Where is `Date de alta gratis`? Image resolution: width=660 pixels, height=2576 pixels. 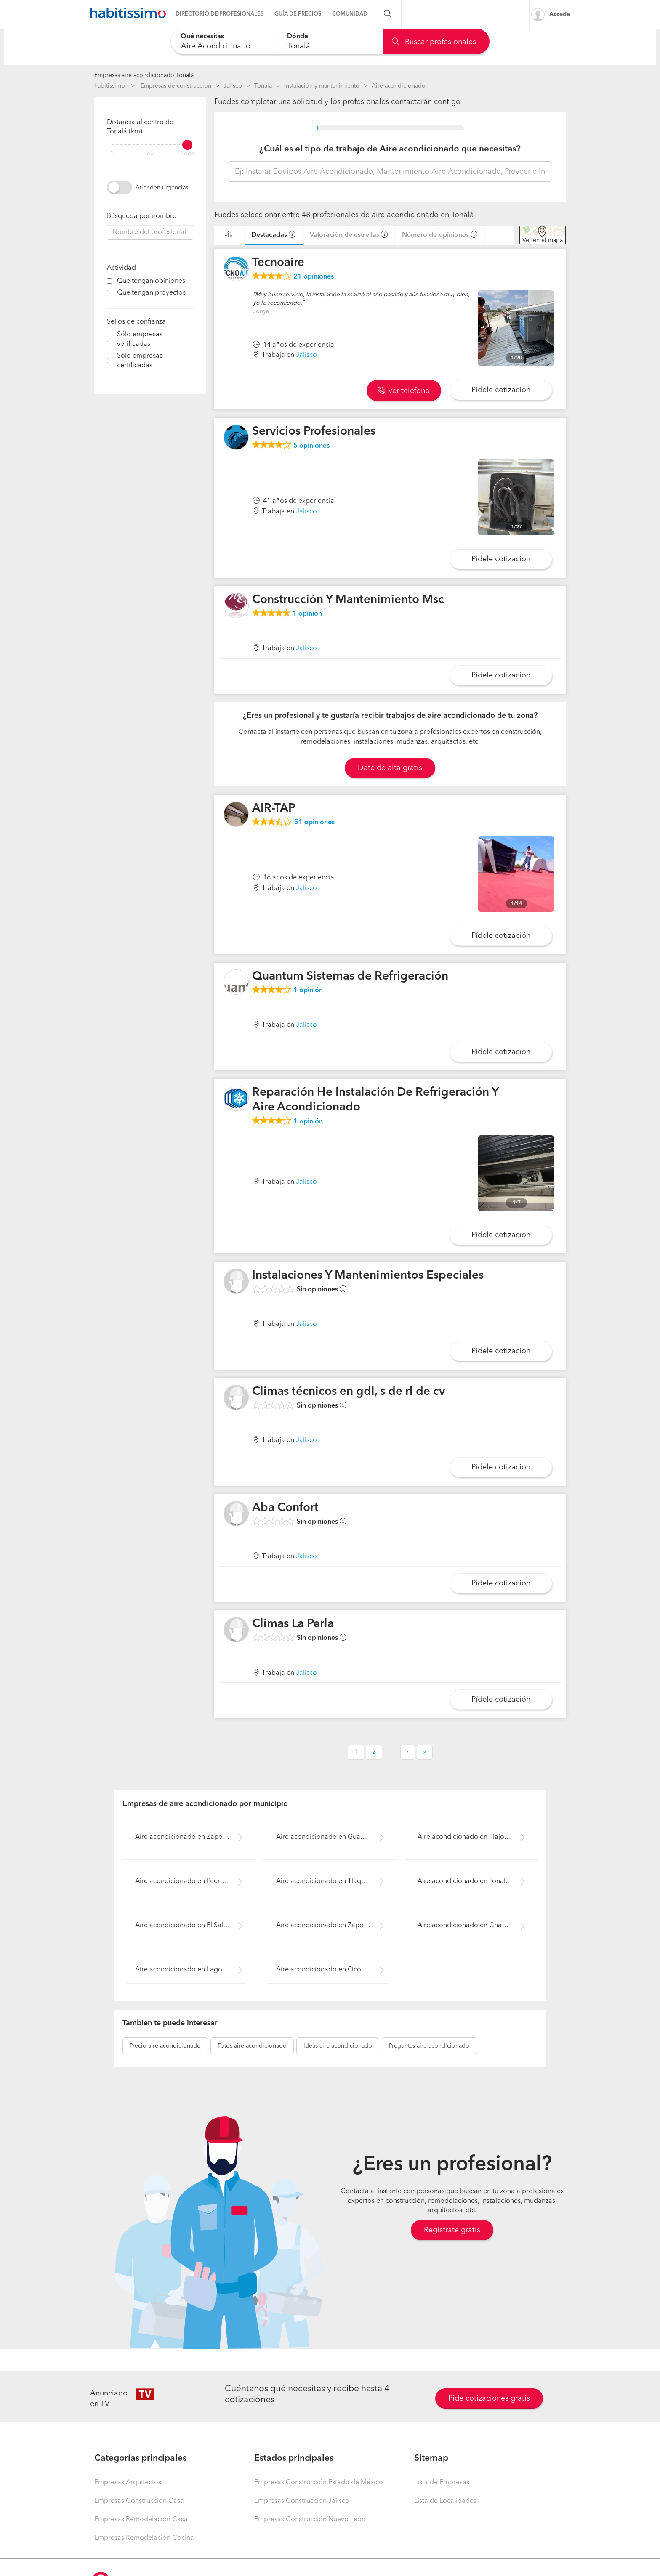
Date de alta gratis is located at coordinates (390, 768).